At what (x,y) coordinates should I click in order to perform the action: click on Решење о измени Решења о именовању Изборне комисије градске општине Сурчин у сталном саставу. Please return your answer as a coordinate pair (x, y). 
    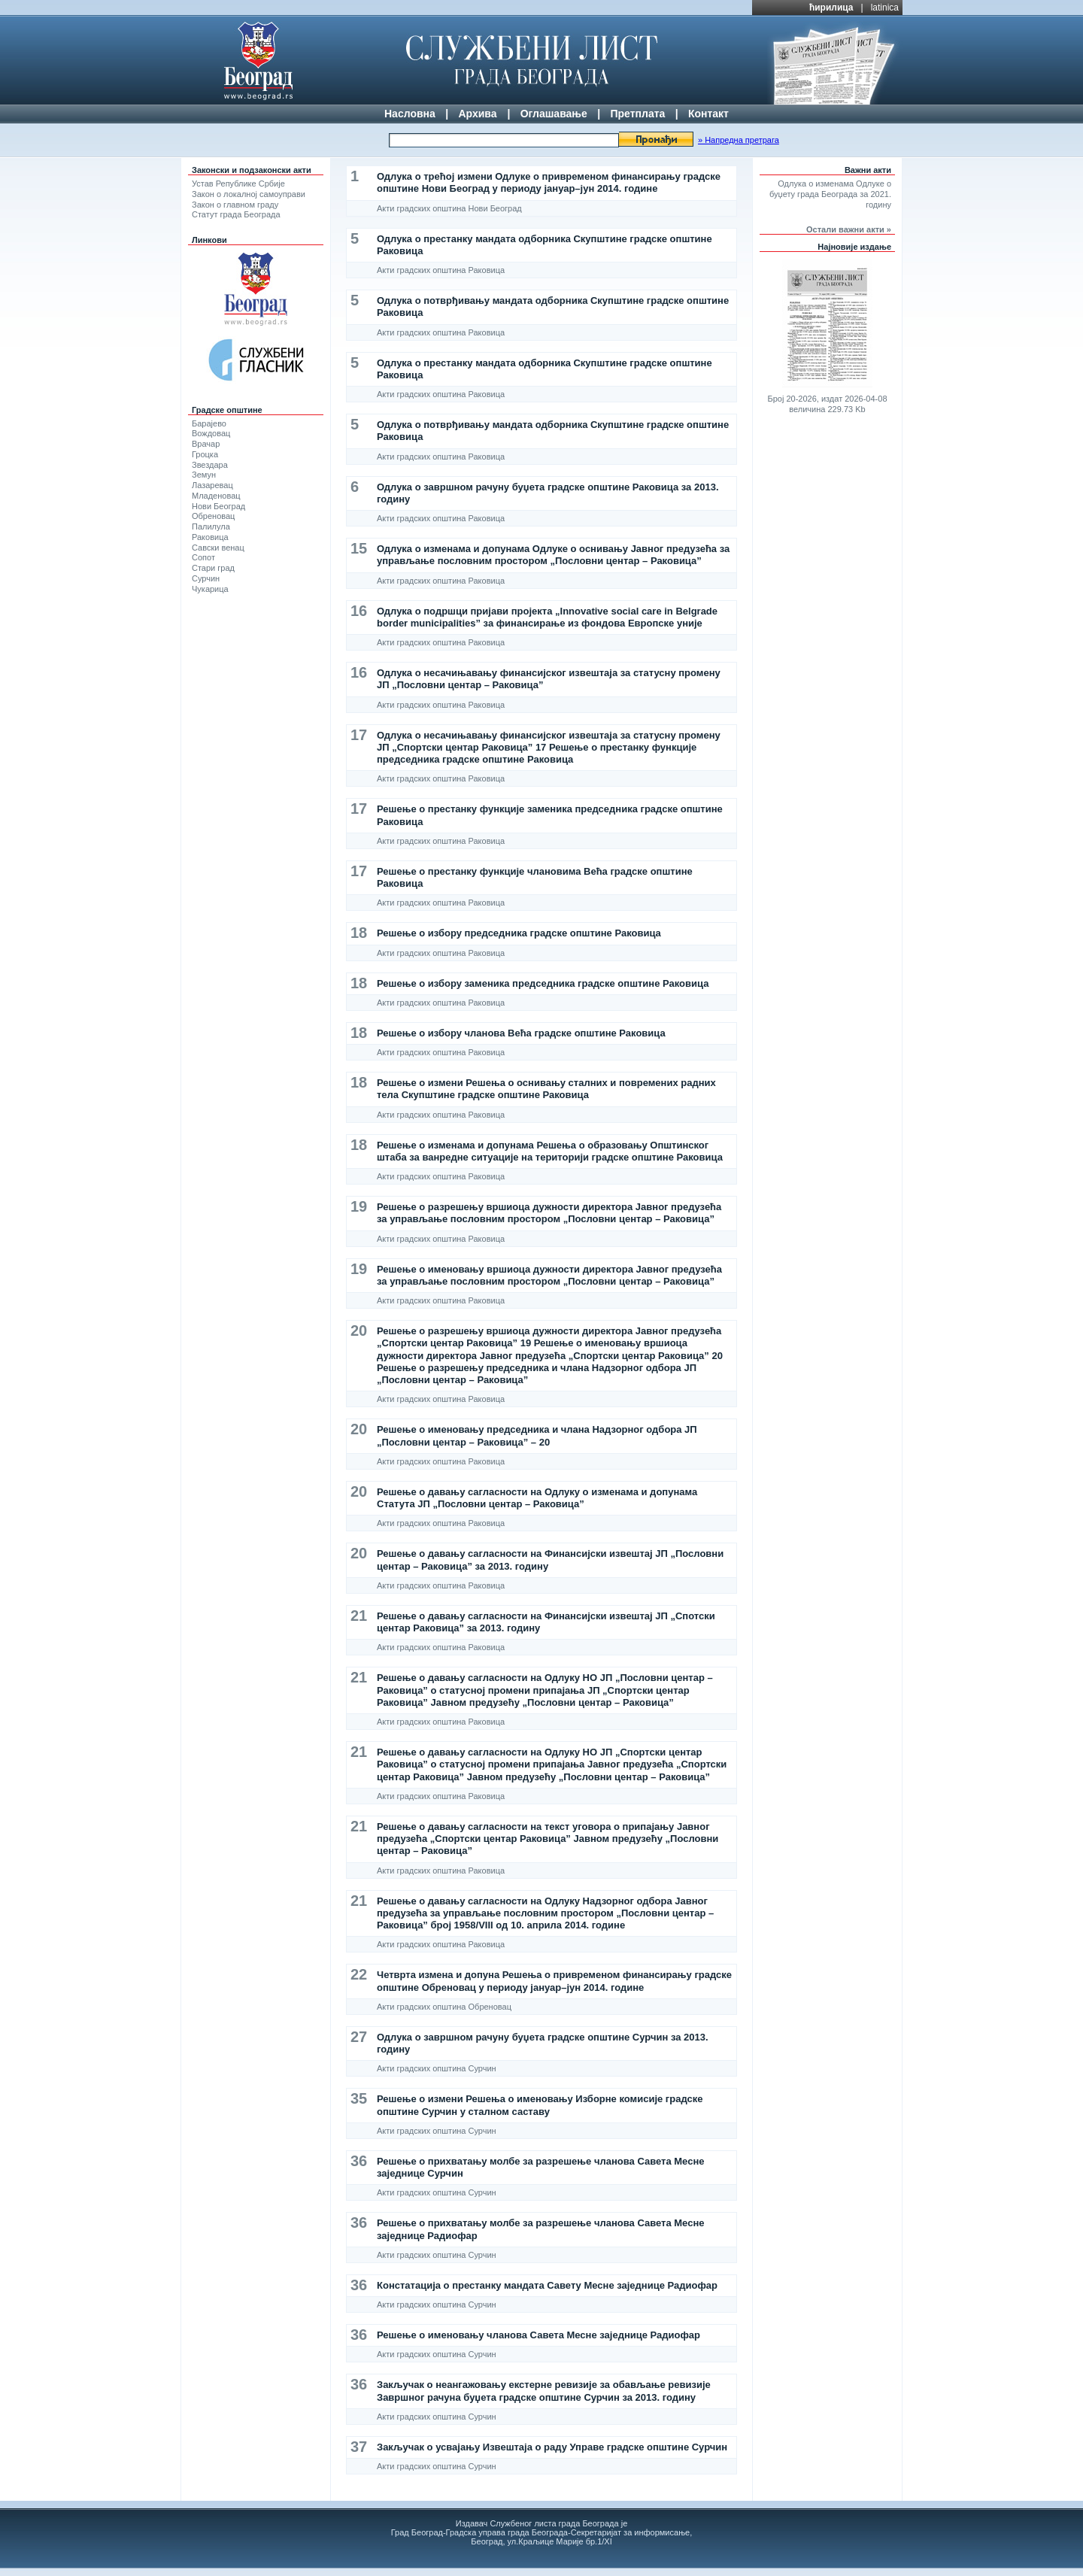
    Looking at the image, I should click on (539, 2104).